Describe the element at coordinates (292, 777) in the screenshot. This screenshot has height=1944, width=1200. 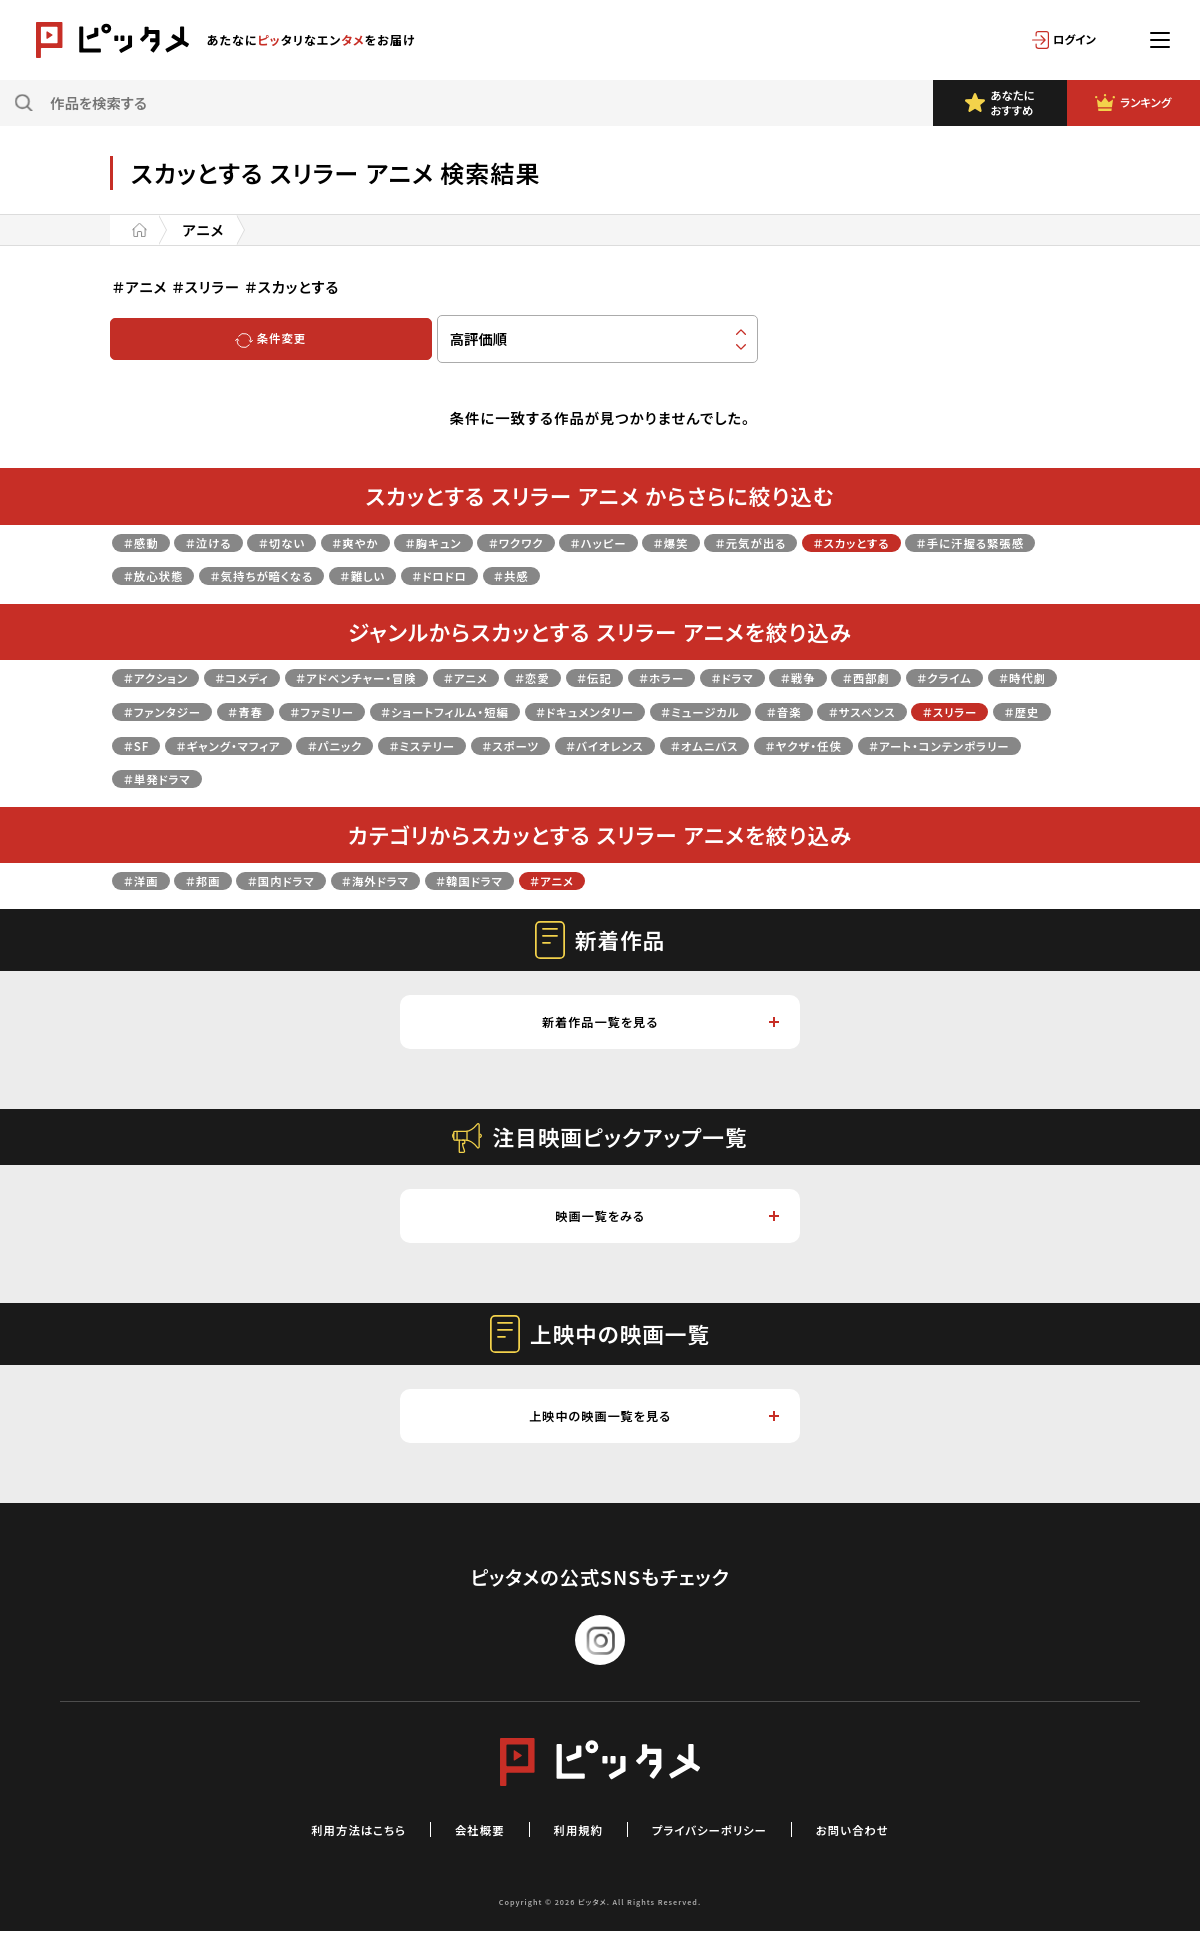
I see `＃オムニバス` at that location.